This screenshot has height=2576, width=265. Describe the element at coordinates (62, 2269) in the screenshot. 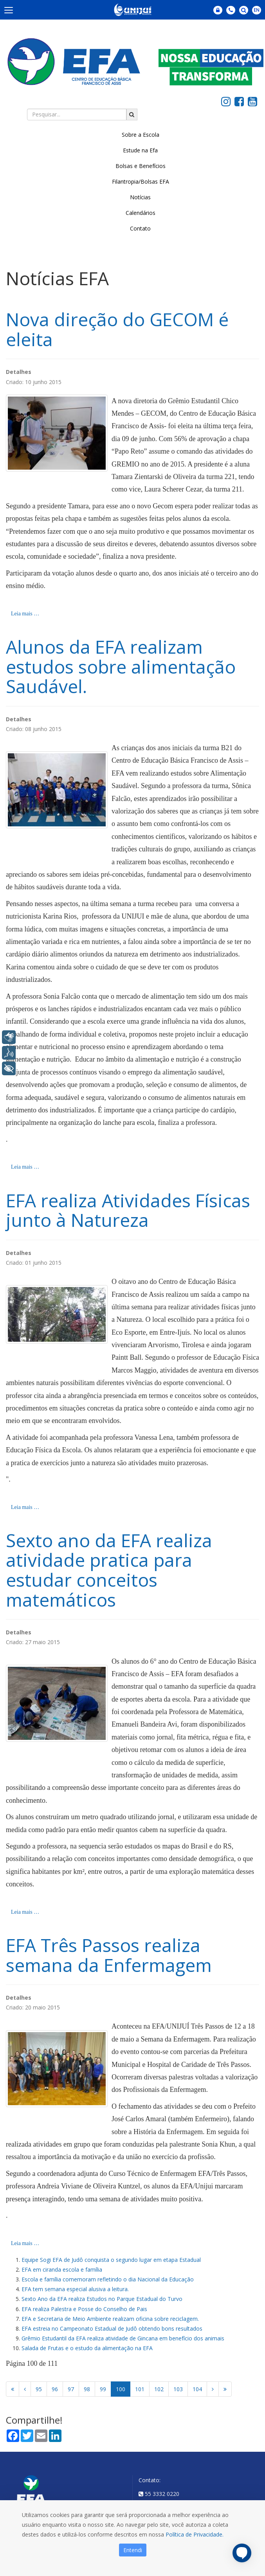

I see `EFA em ciranda escola e família` at that location.